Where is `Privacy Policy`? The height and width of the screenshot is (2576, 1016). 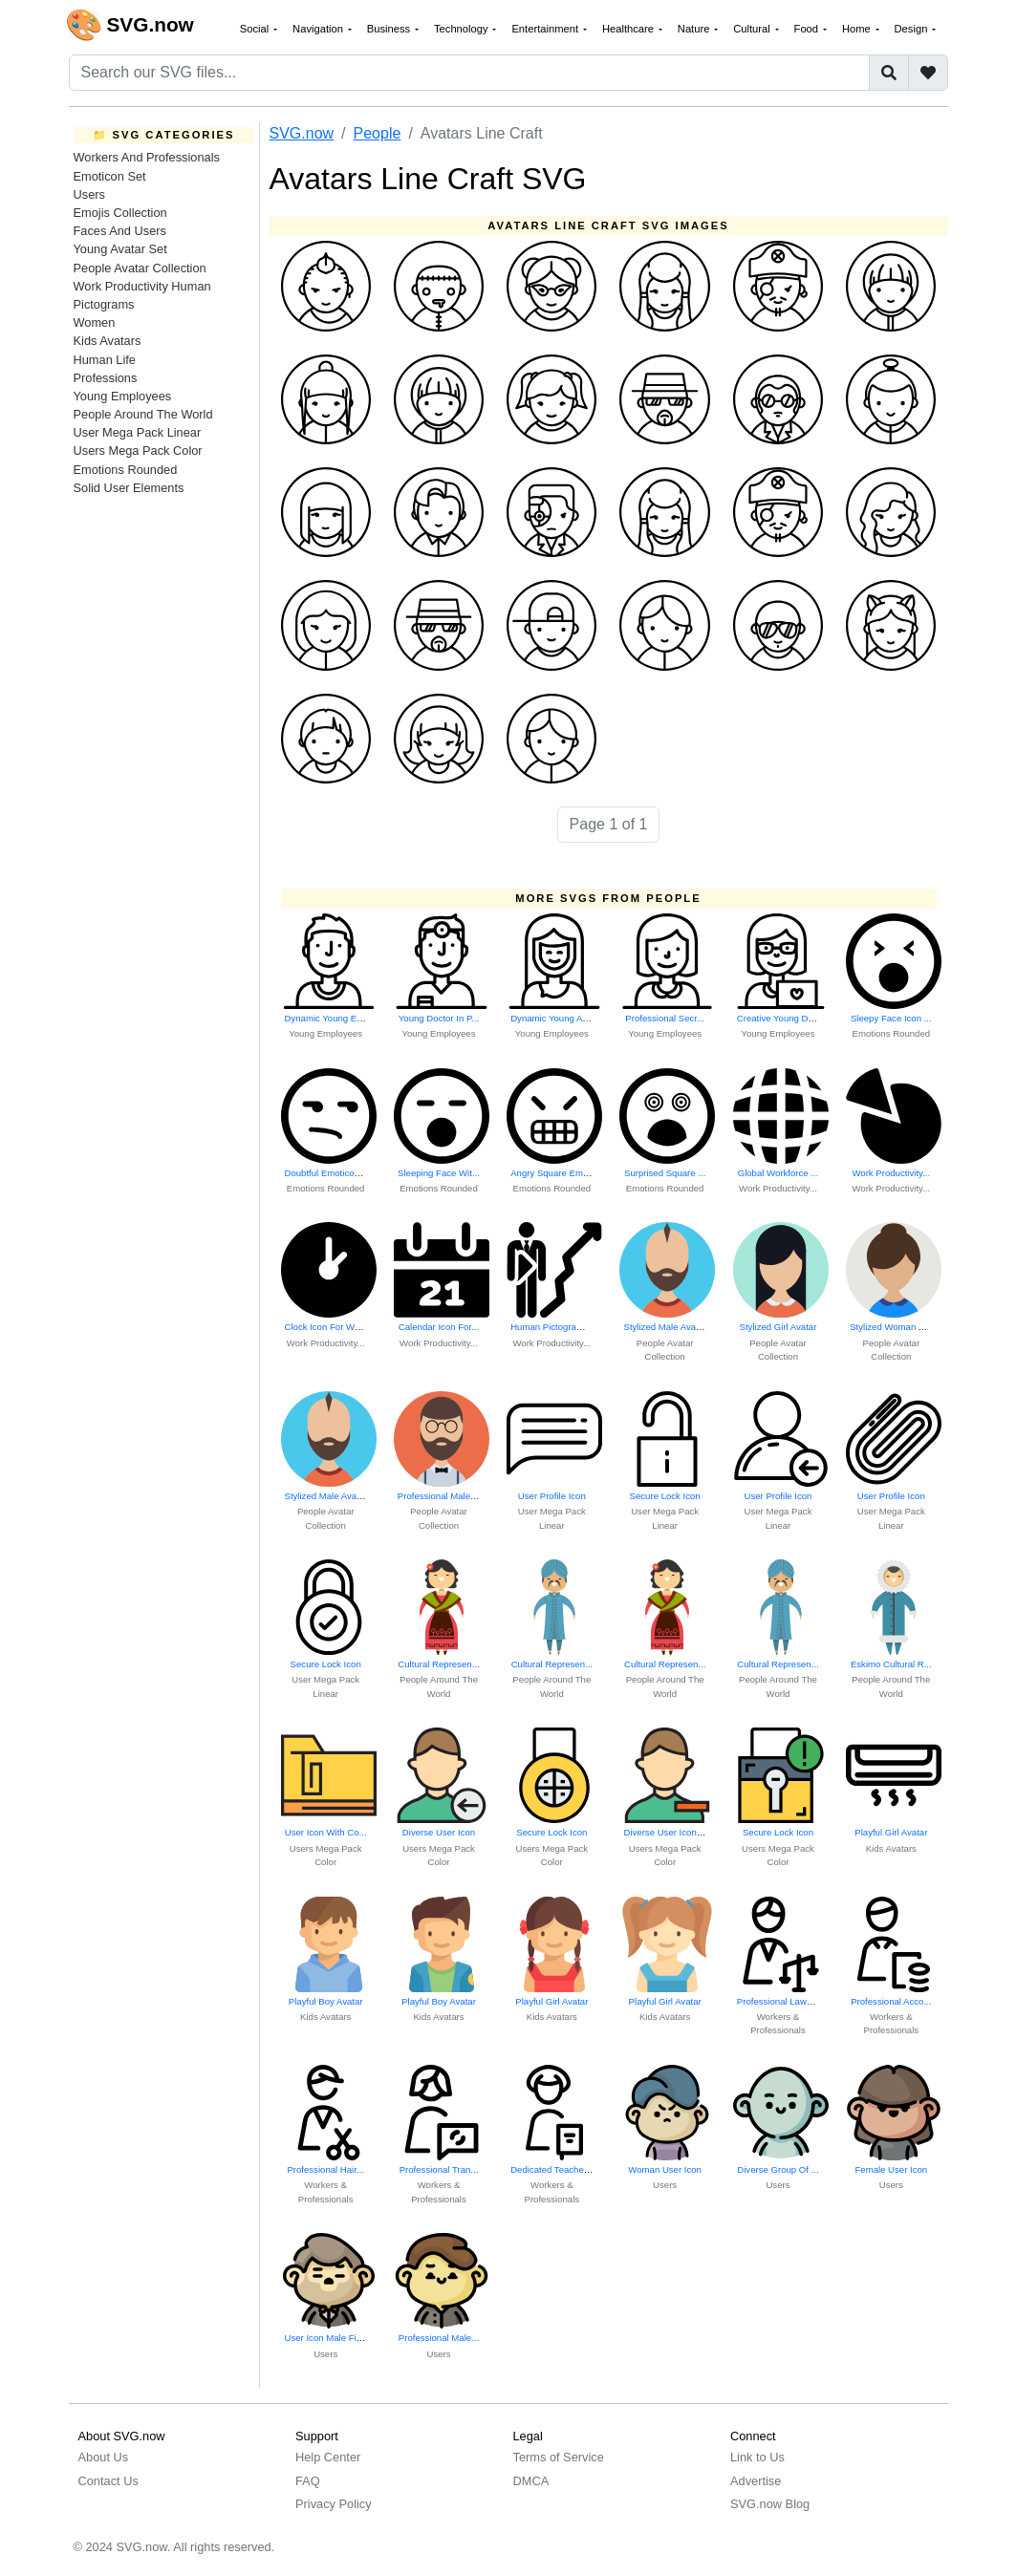 Privacy Policy is located at coordinates (333, 2504).